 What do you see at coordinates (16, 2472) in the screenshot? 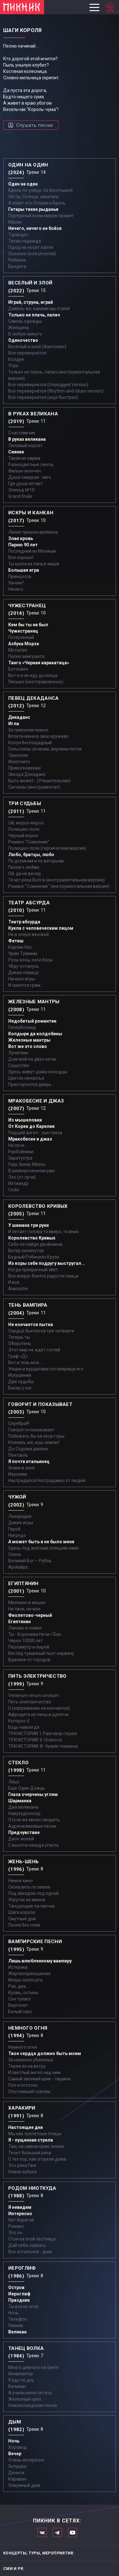
I see `Деньги` at bounding box center [16, 2472].